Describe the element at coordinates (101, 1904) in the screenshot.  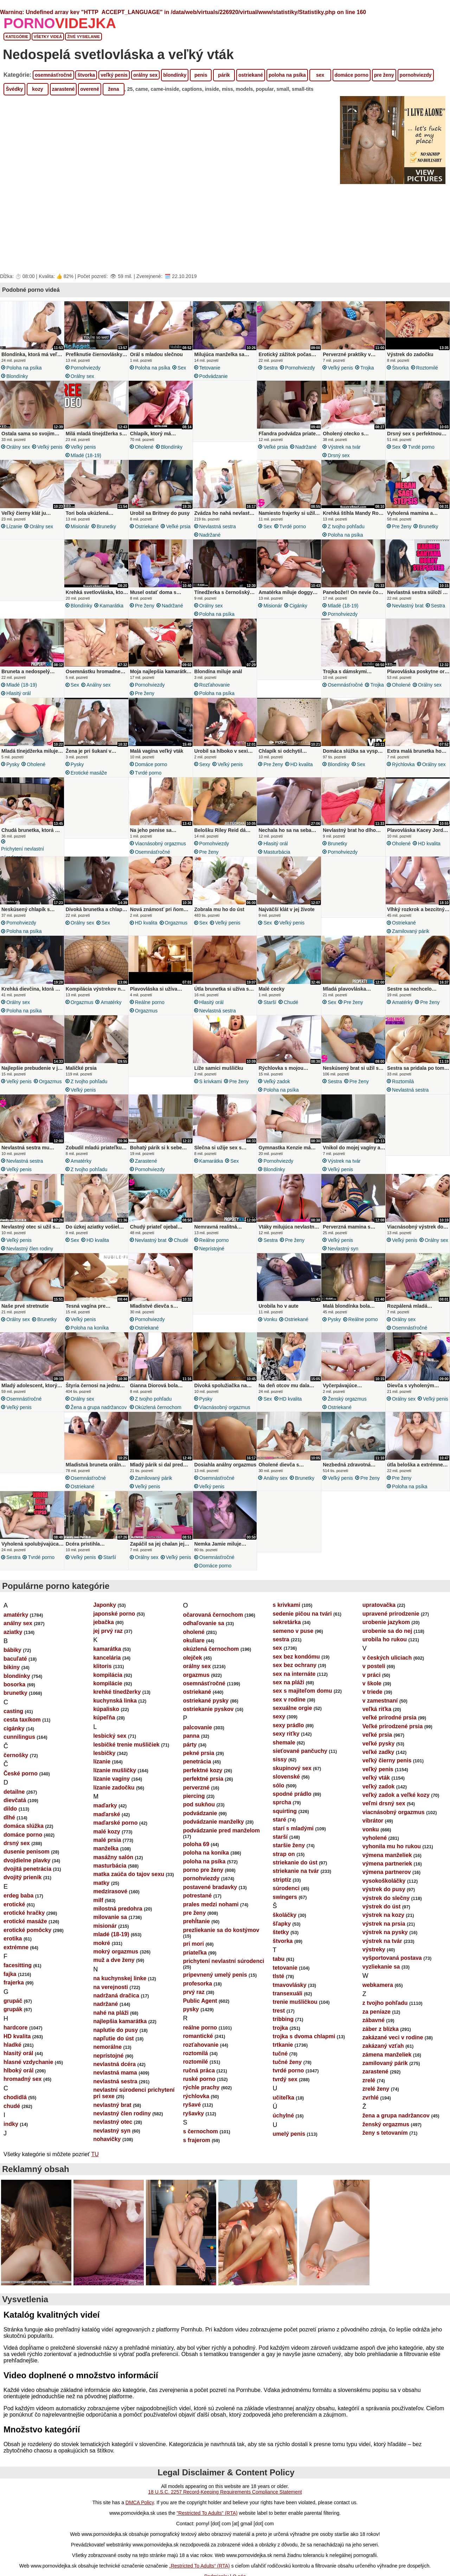
I see `matky` at that location.